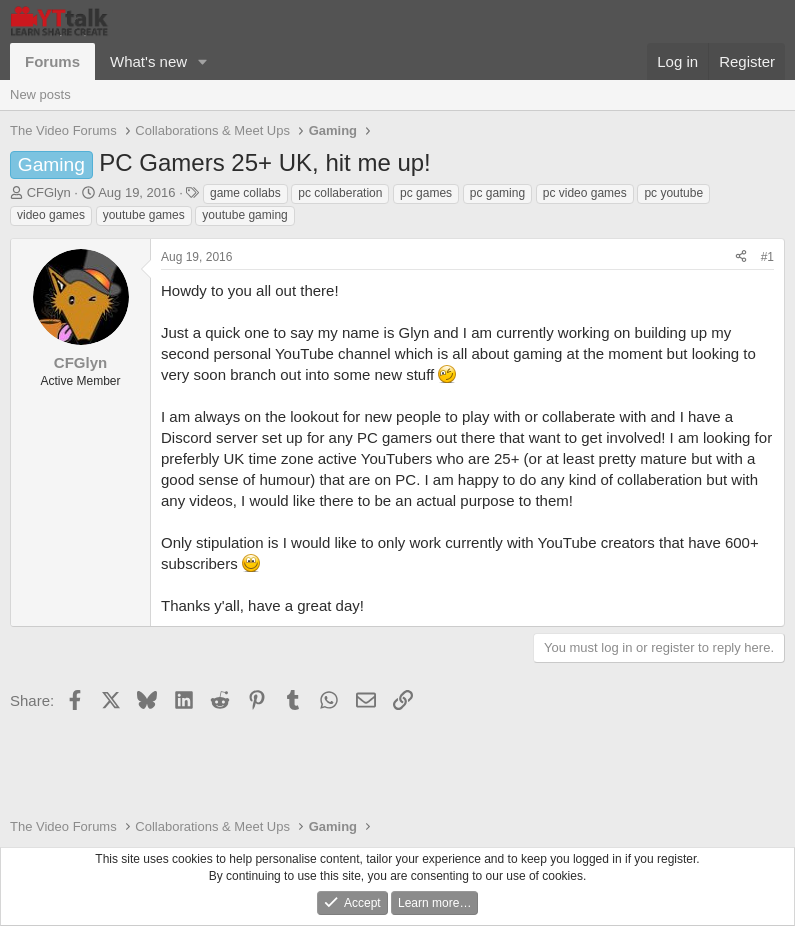 The width and height of the screenshot is (795, 926). Describe the element at coordinates (148, 61) in the screenshot. I see `What's new` at that location.